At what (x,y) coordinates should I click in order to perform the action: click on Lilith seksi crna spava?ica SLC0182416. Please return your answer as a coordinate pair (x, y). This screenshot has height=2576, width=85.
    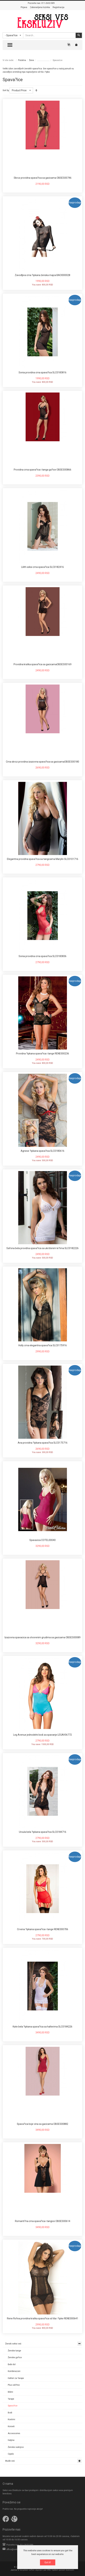
    Looking at the image, I should click on (42, 567).